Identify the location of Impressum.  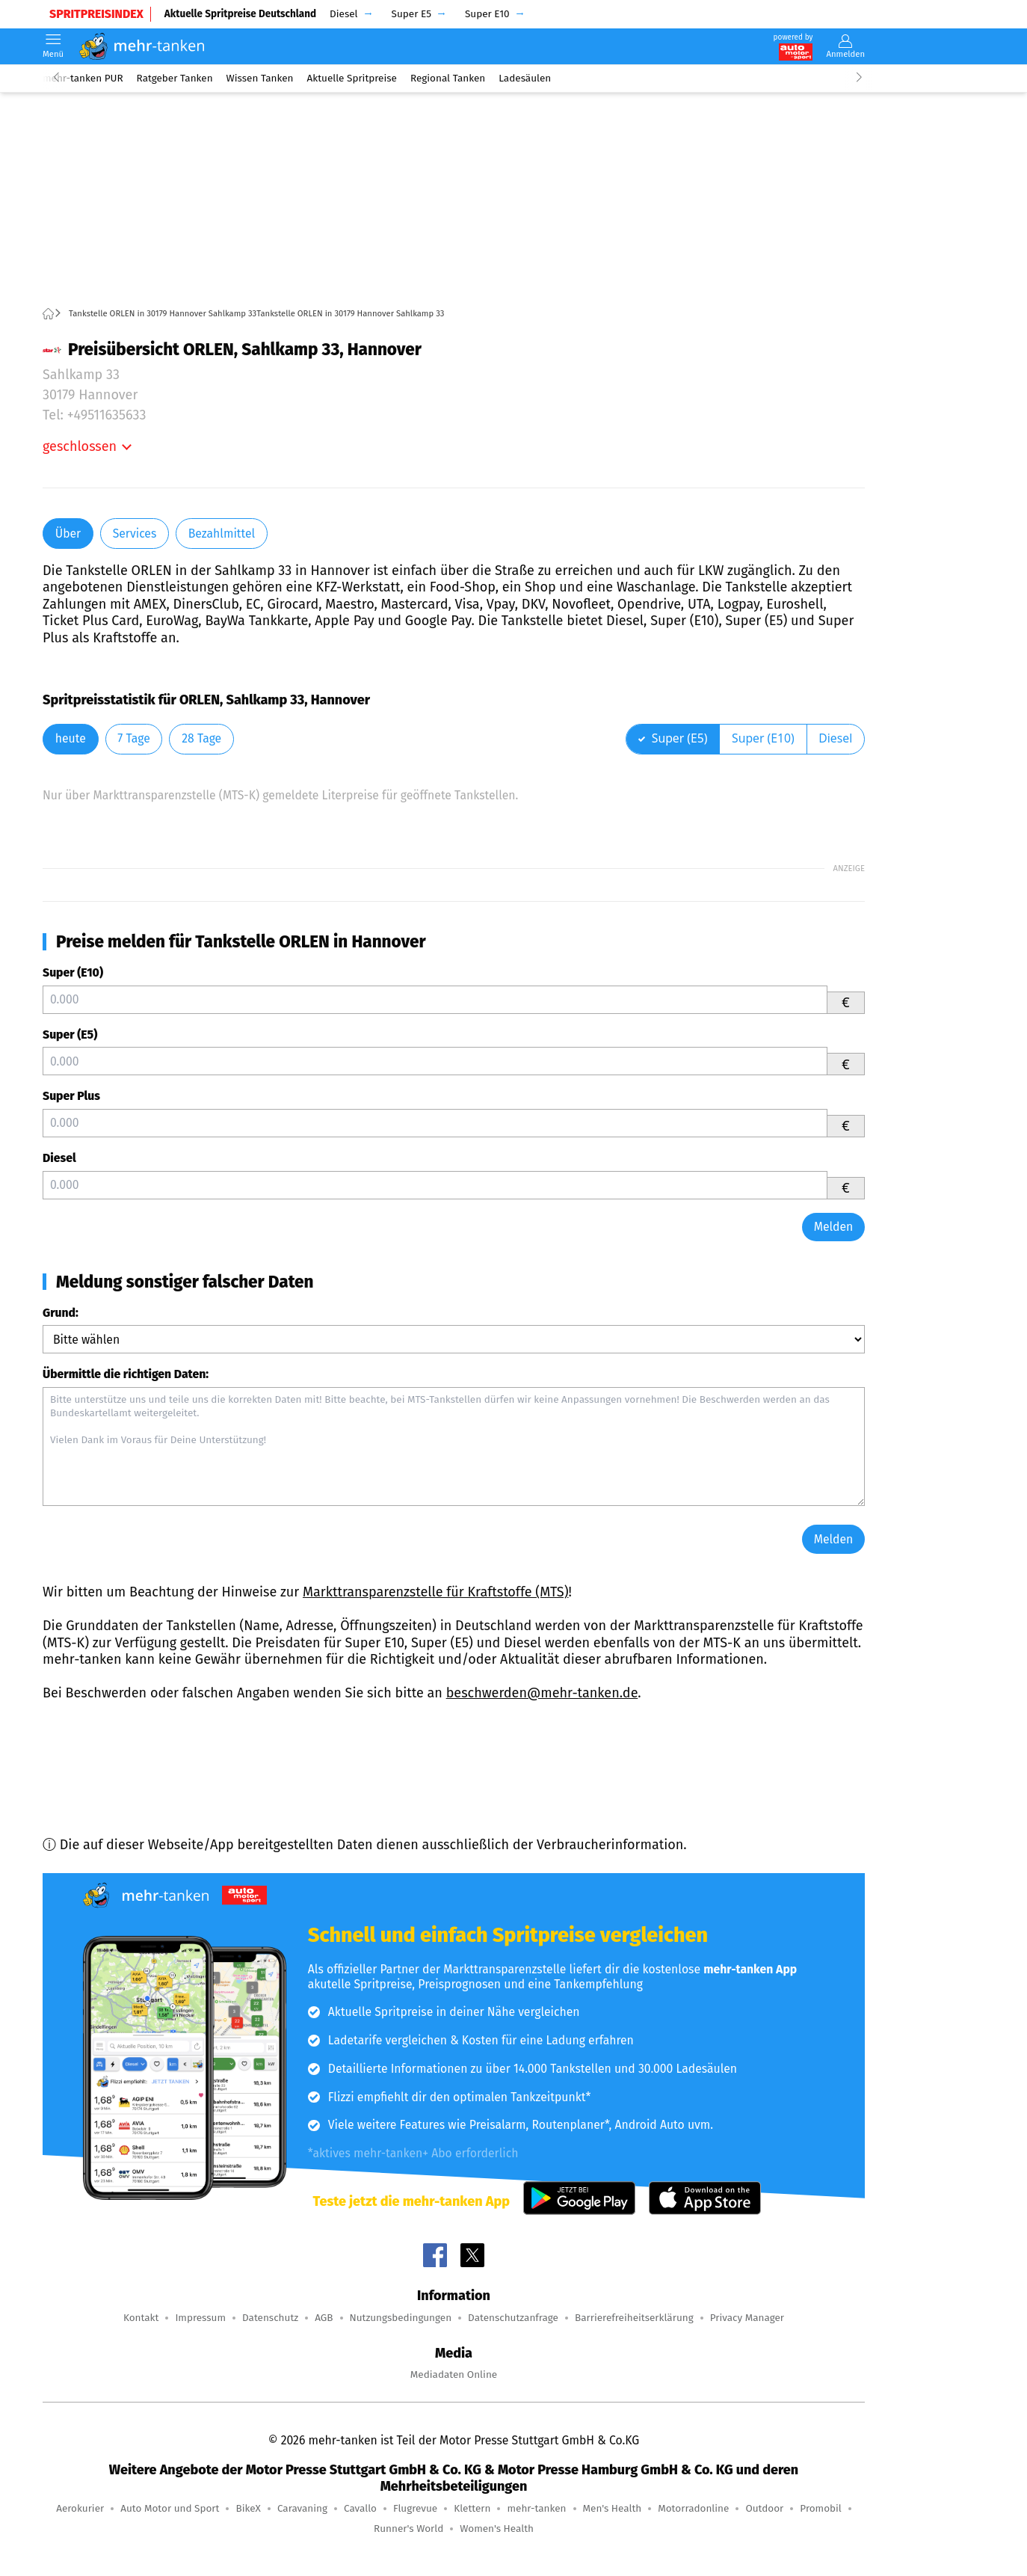
(200, 2317).